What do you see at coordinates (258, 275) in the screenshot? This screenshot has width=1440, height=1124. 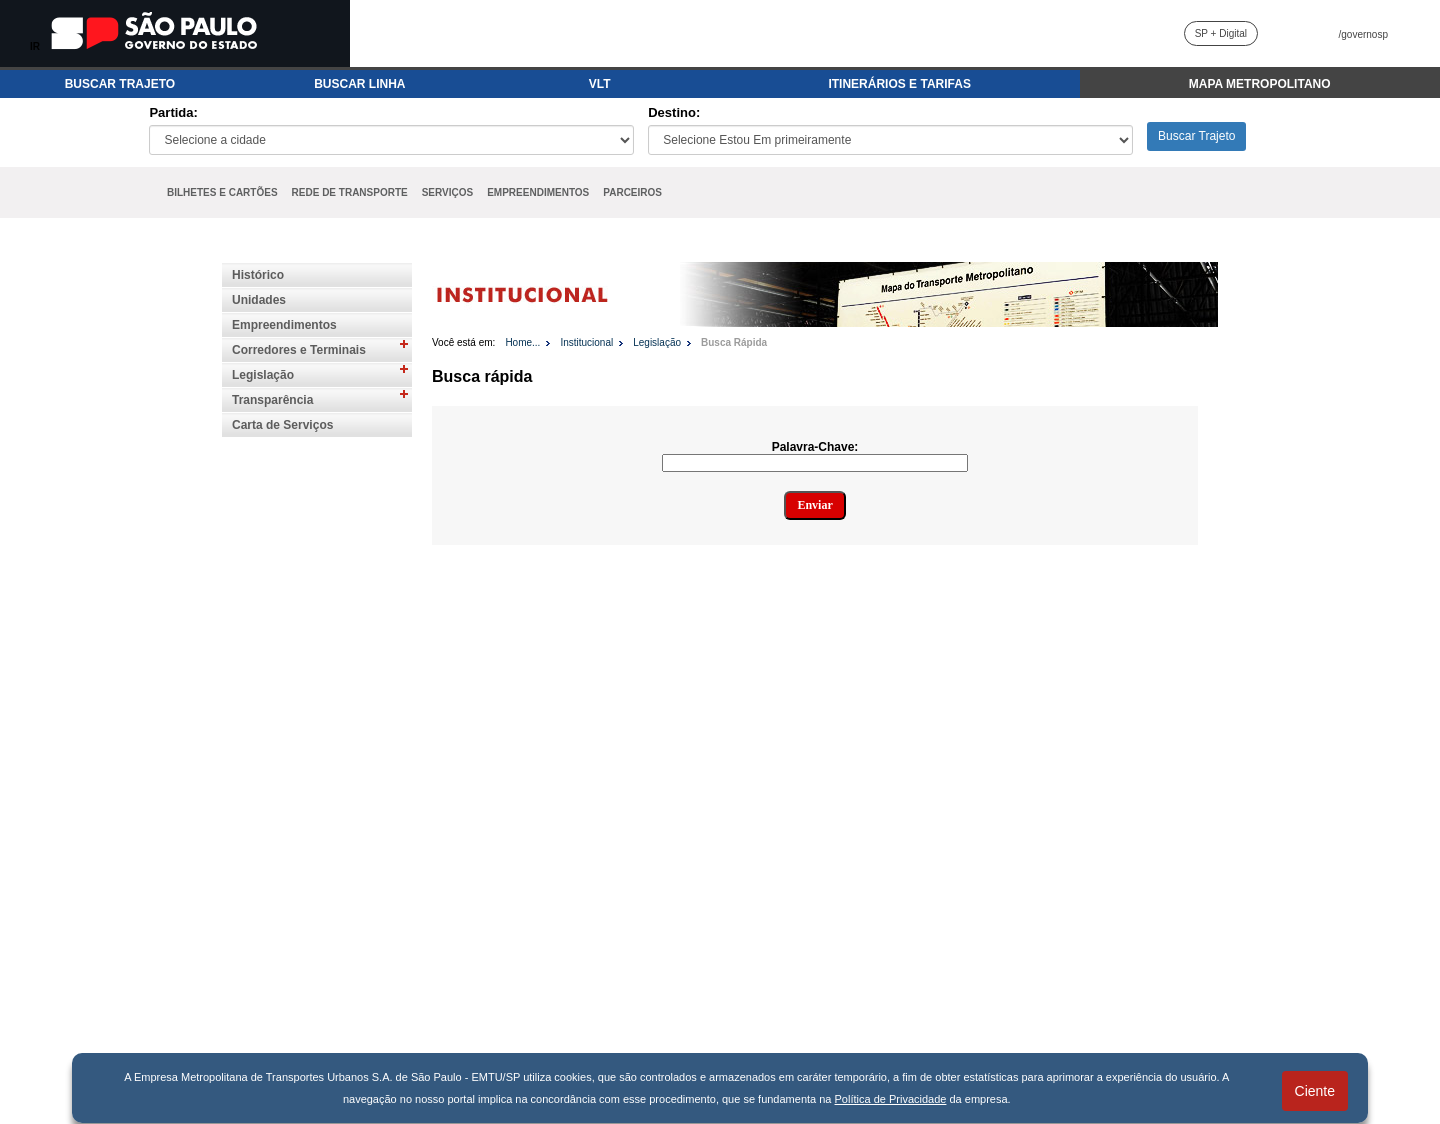 I see `Histórico` at bounding box center [258, 275].